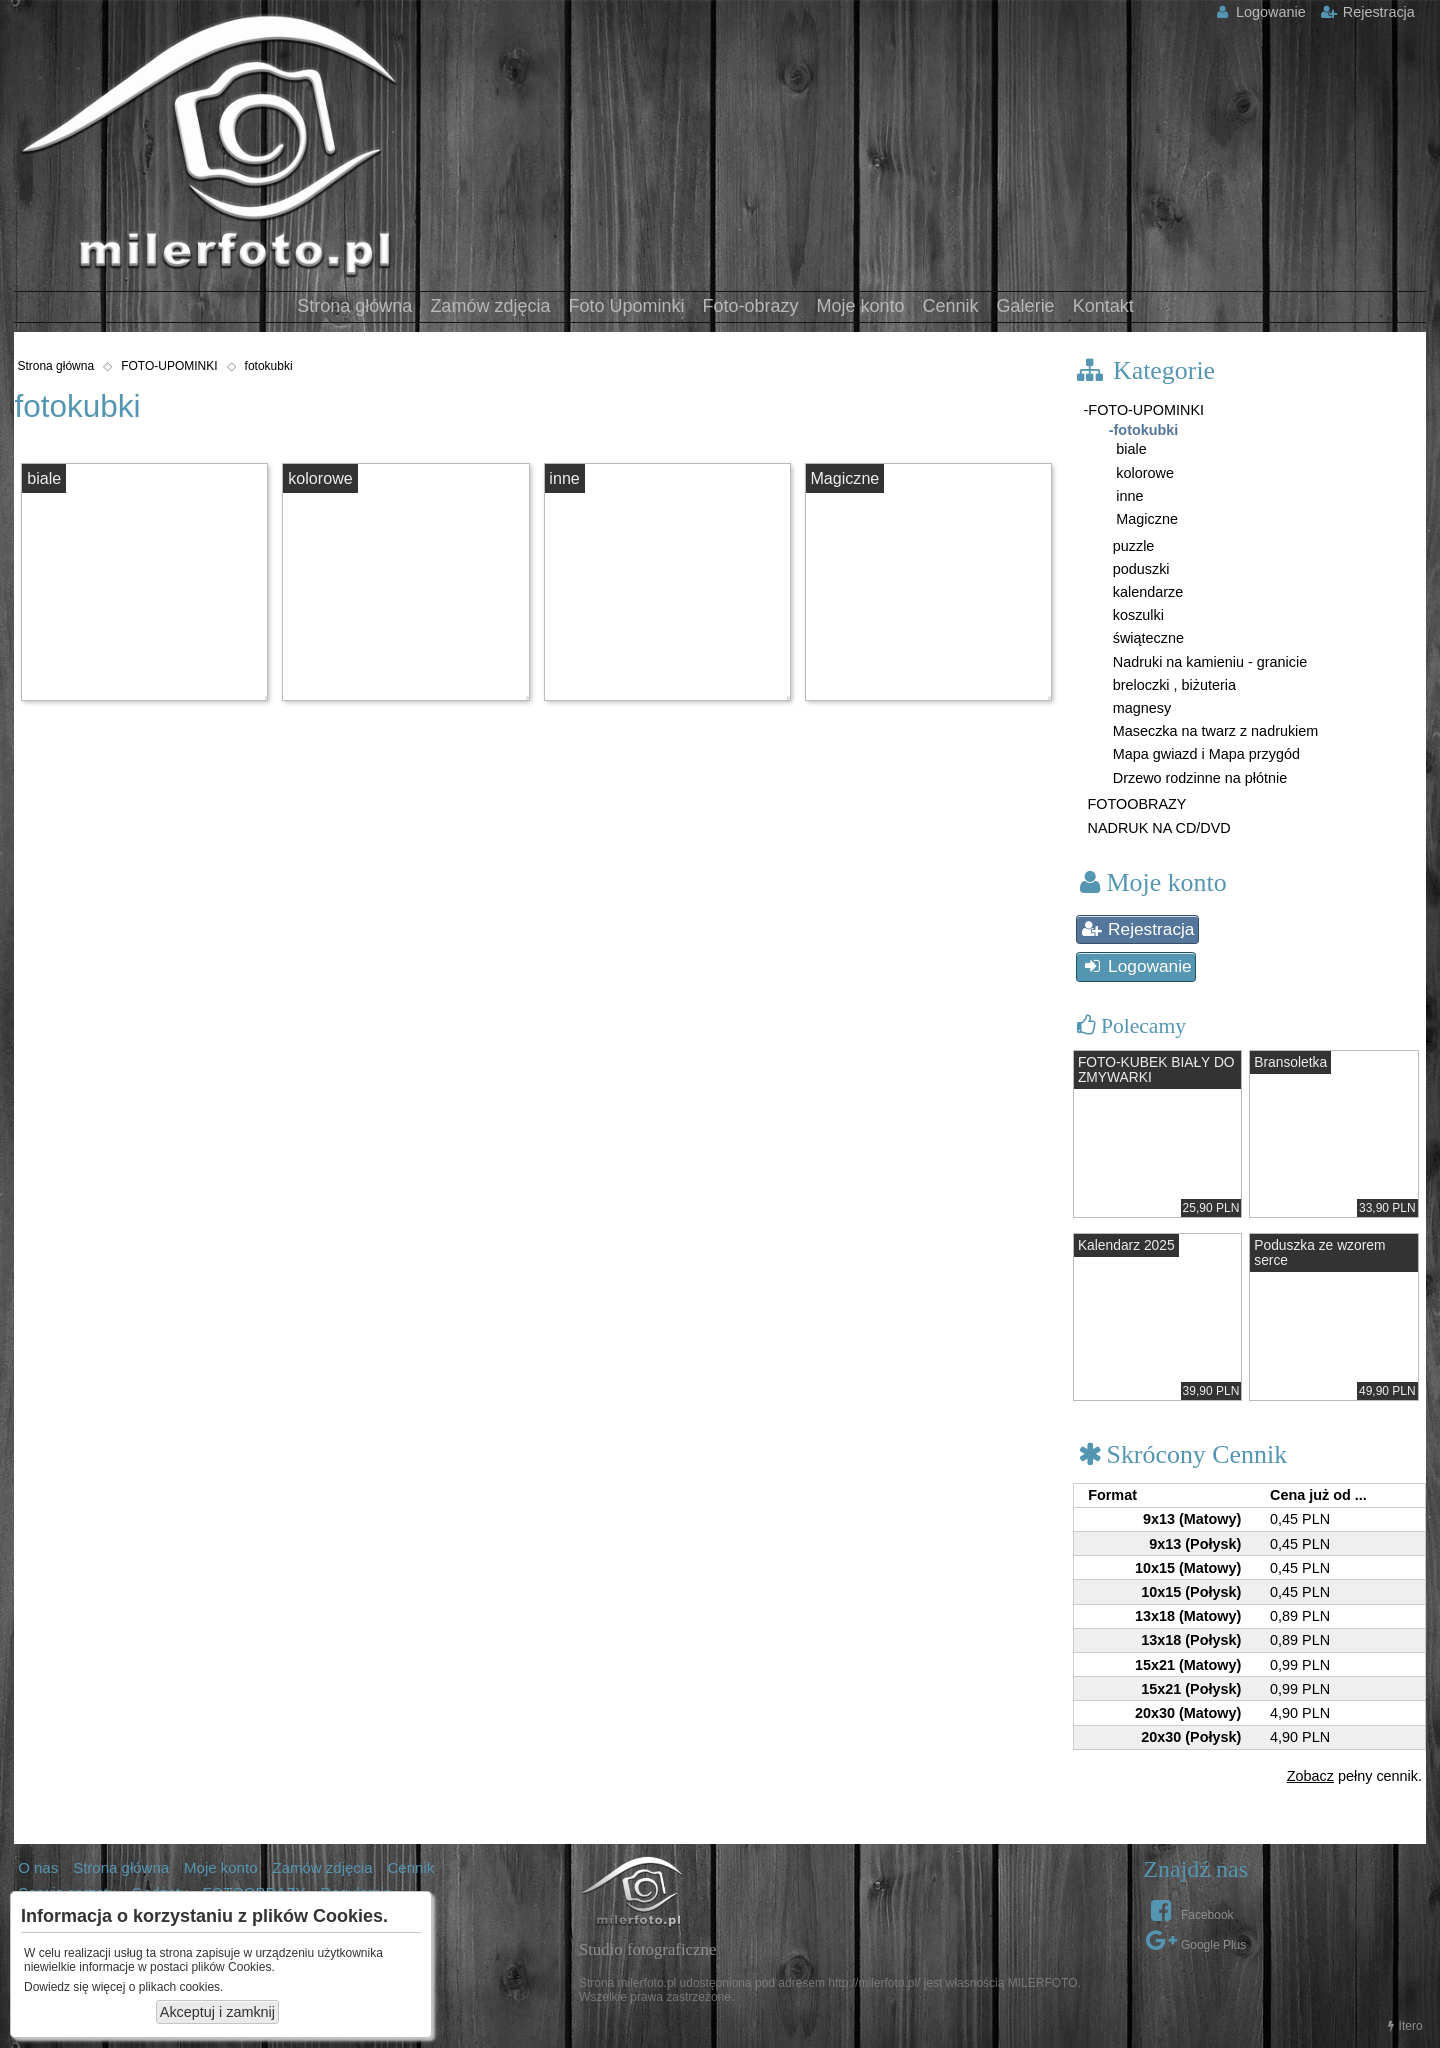 The height and width of the screenshot is (2048, 1440). Describe the element at coordinates (861, 306) in the screenshot. I see `Moje konto` at that location.